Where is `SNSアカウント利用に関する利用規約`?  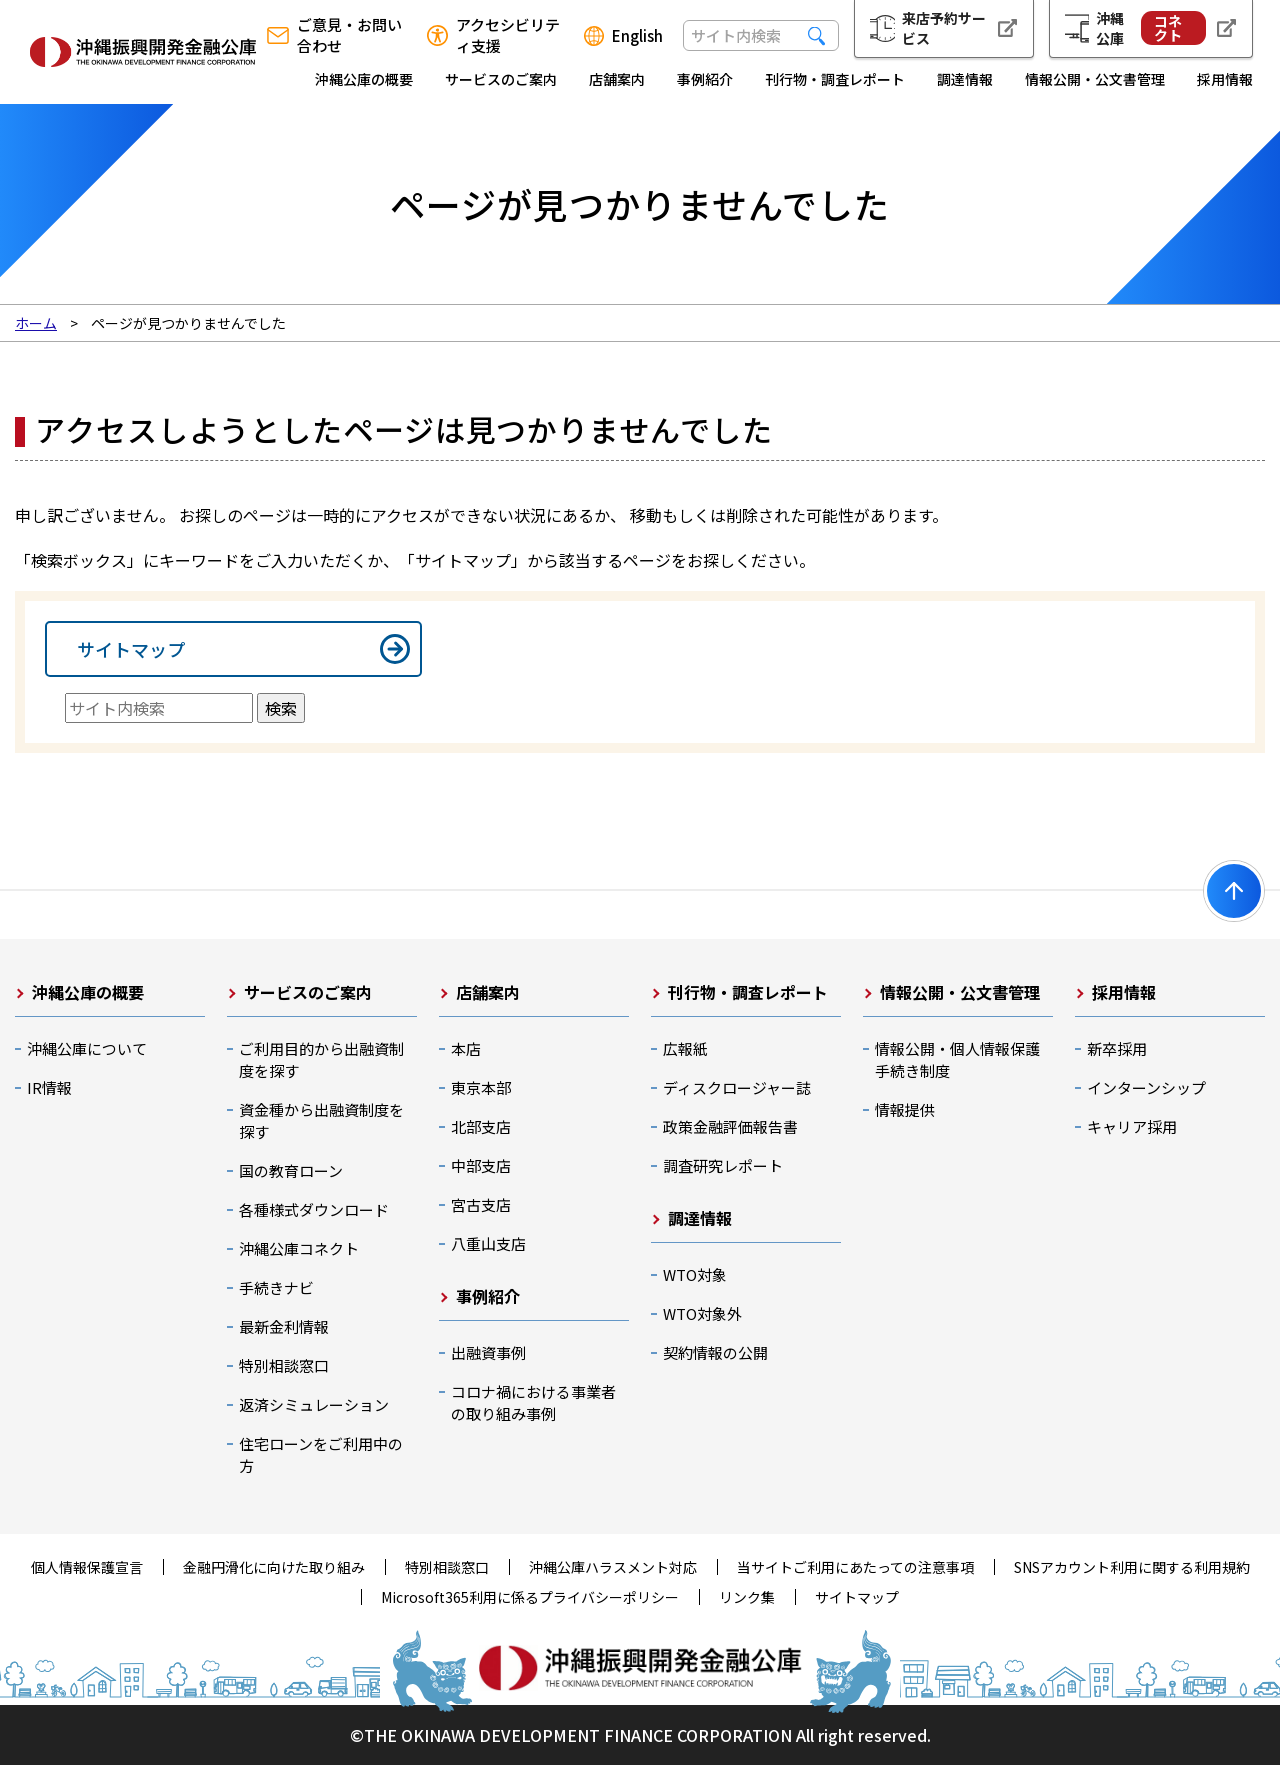 SNSアカウント利用に関する利用規約 is located at coordinates (1132, 1583).